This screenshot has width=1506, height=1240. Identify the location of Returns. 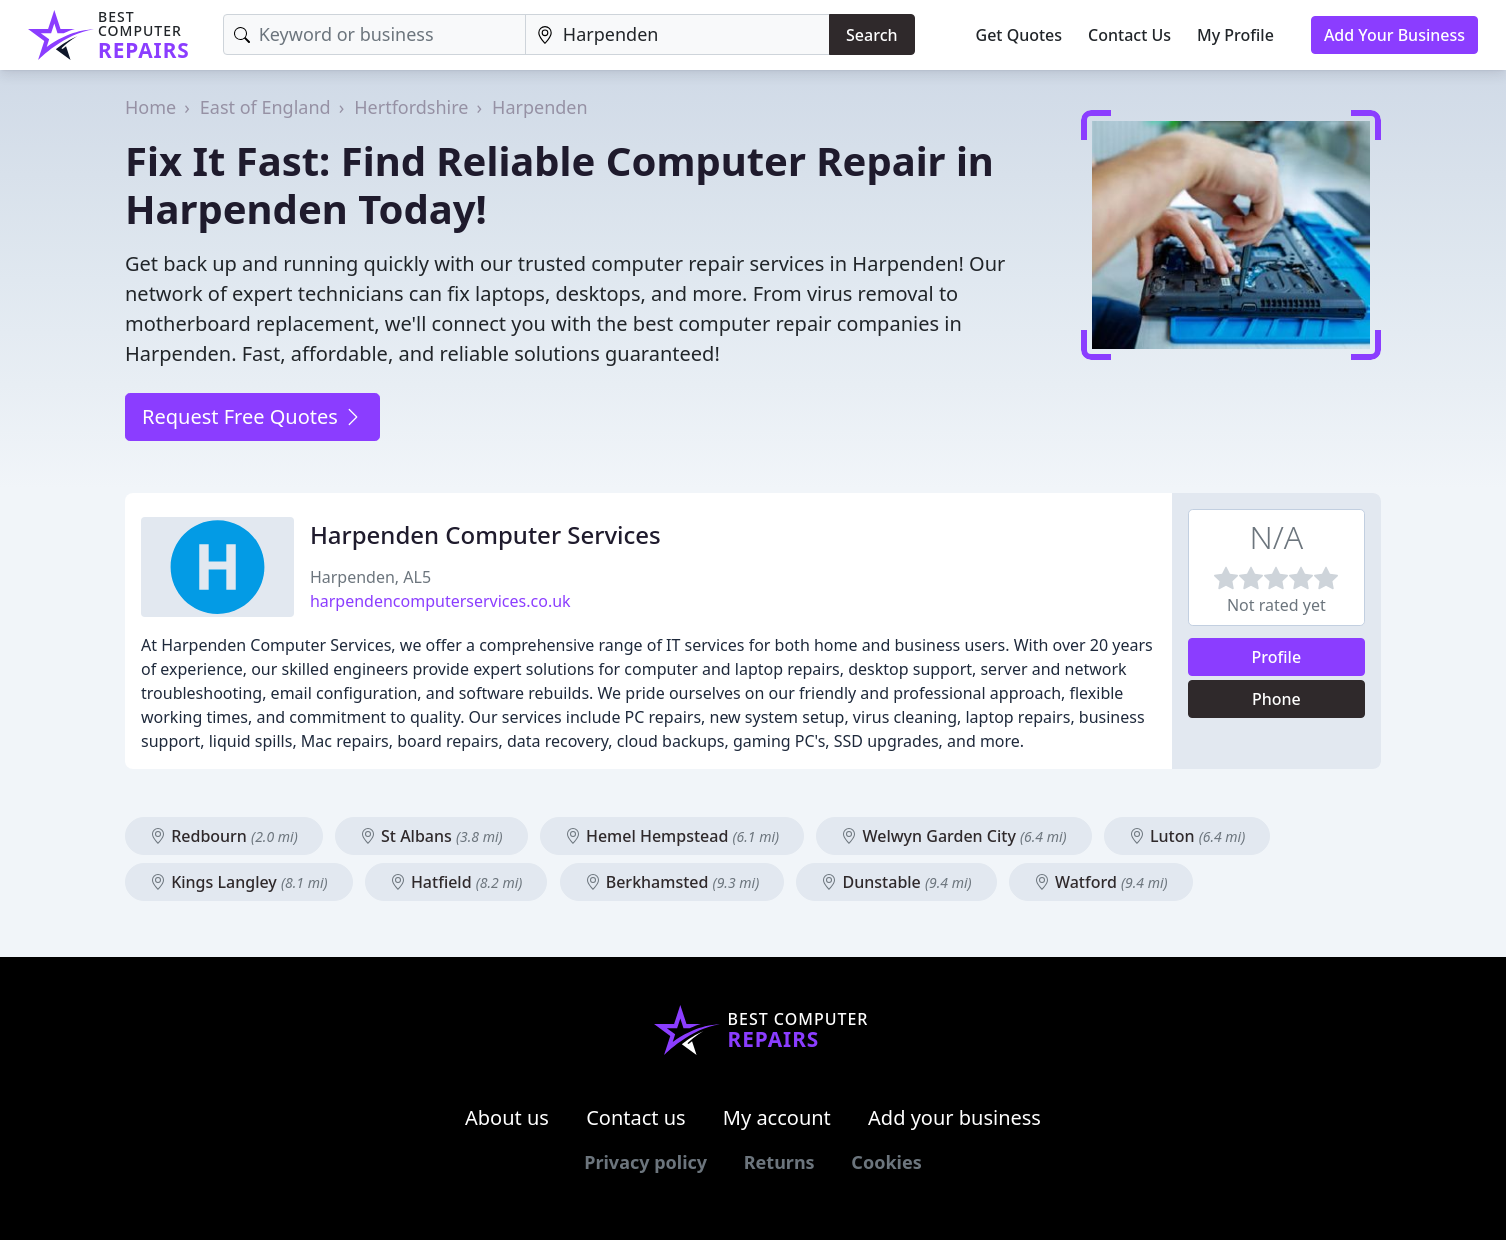
(779, 1162).